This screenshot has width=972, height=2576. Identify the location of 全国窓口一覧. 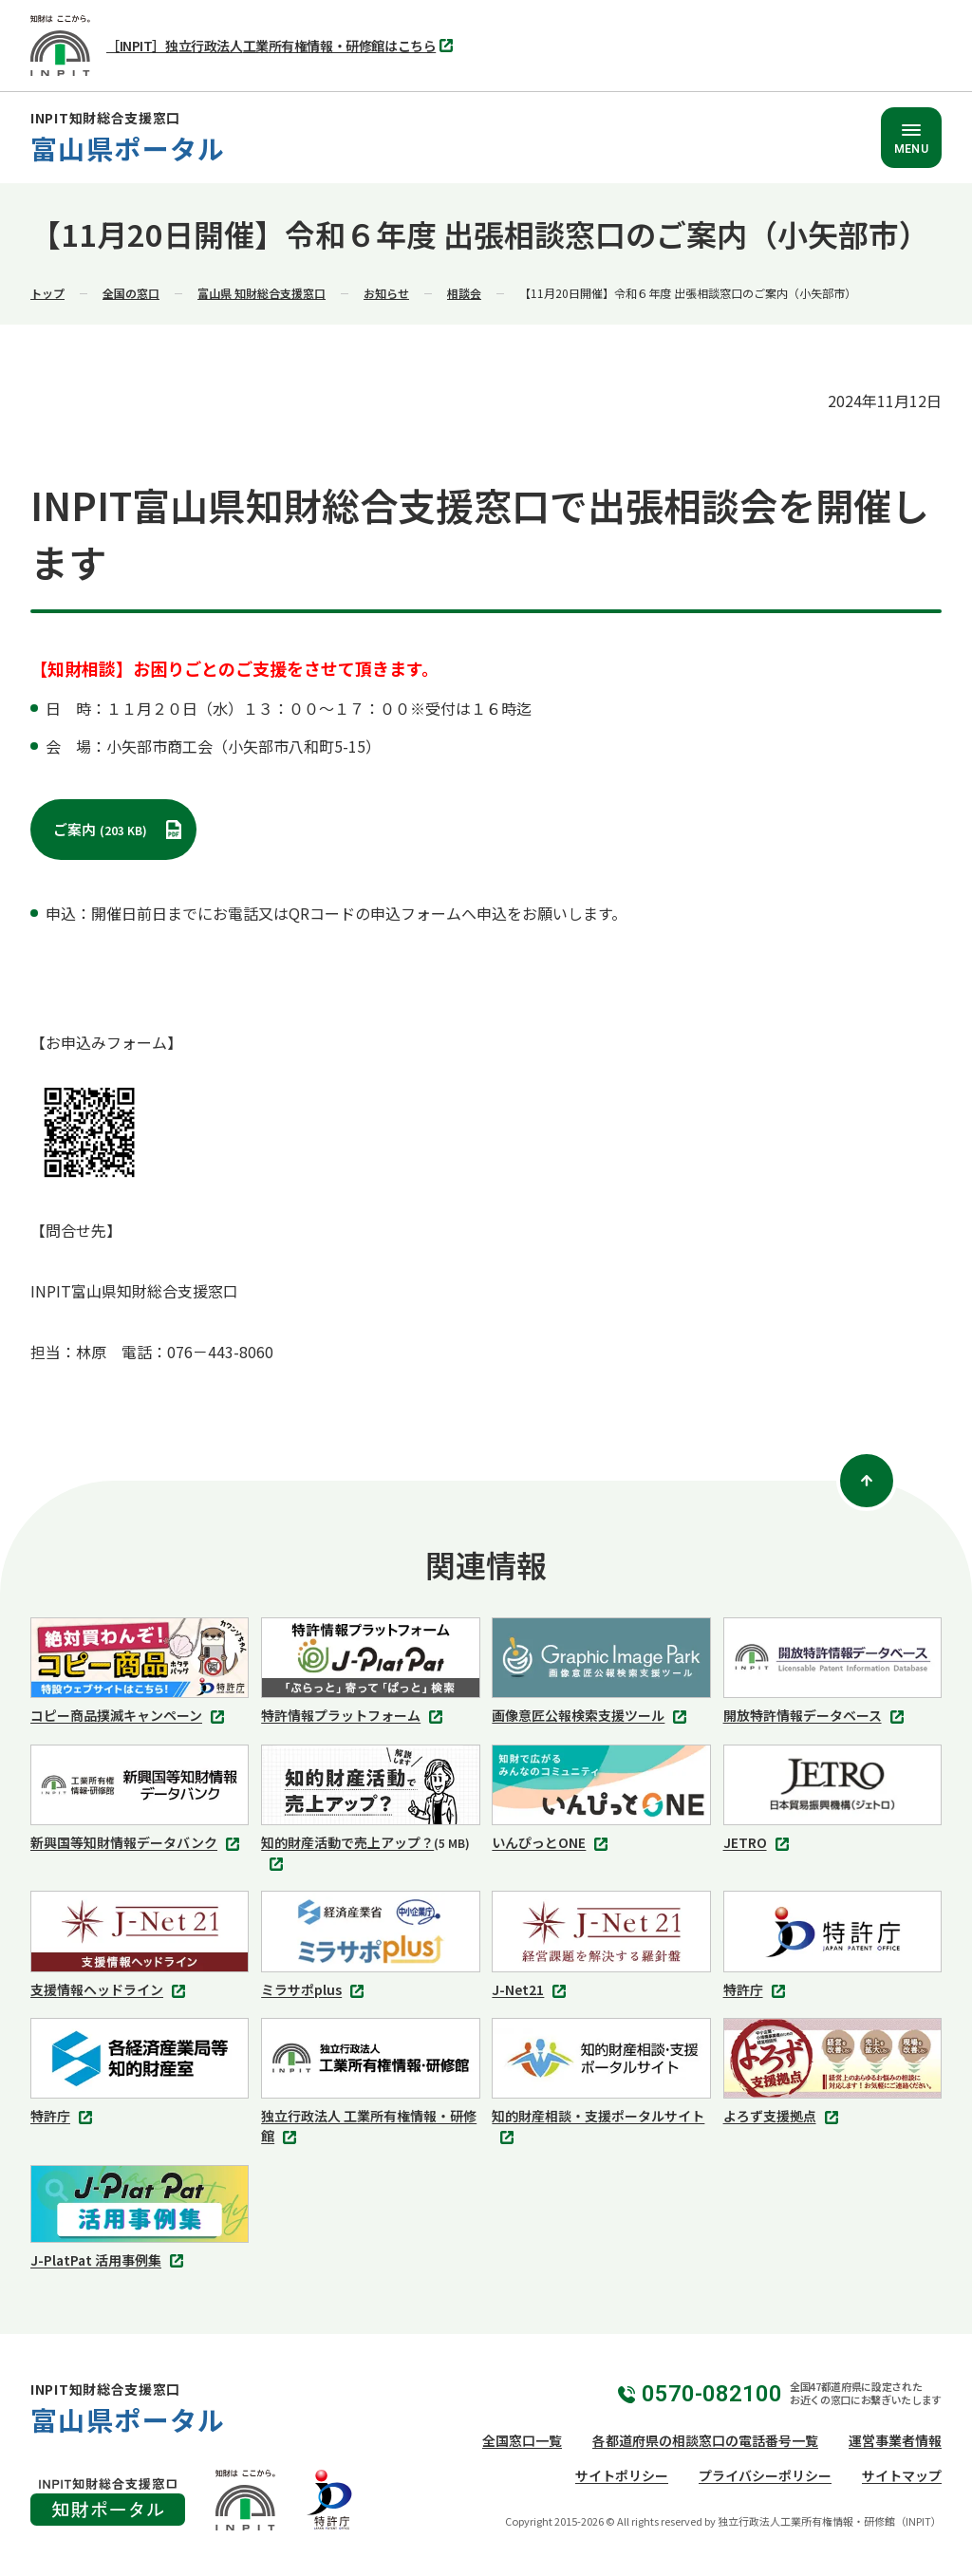
(522, 2440).